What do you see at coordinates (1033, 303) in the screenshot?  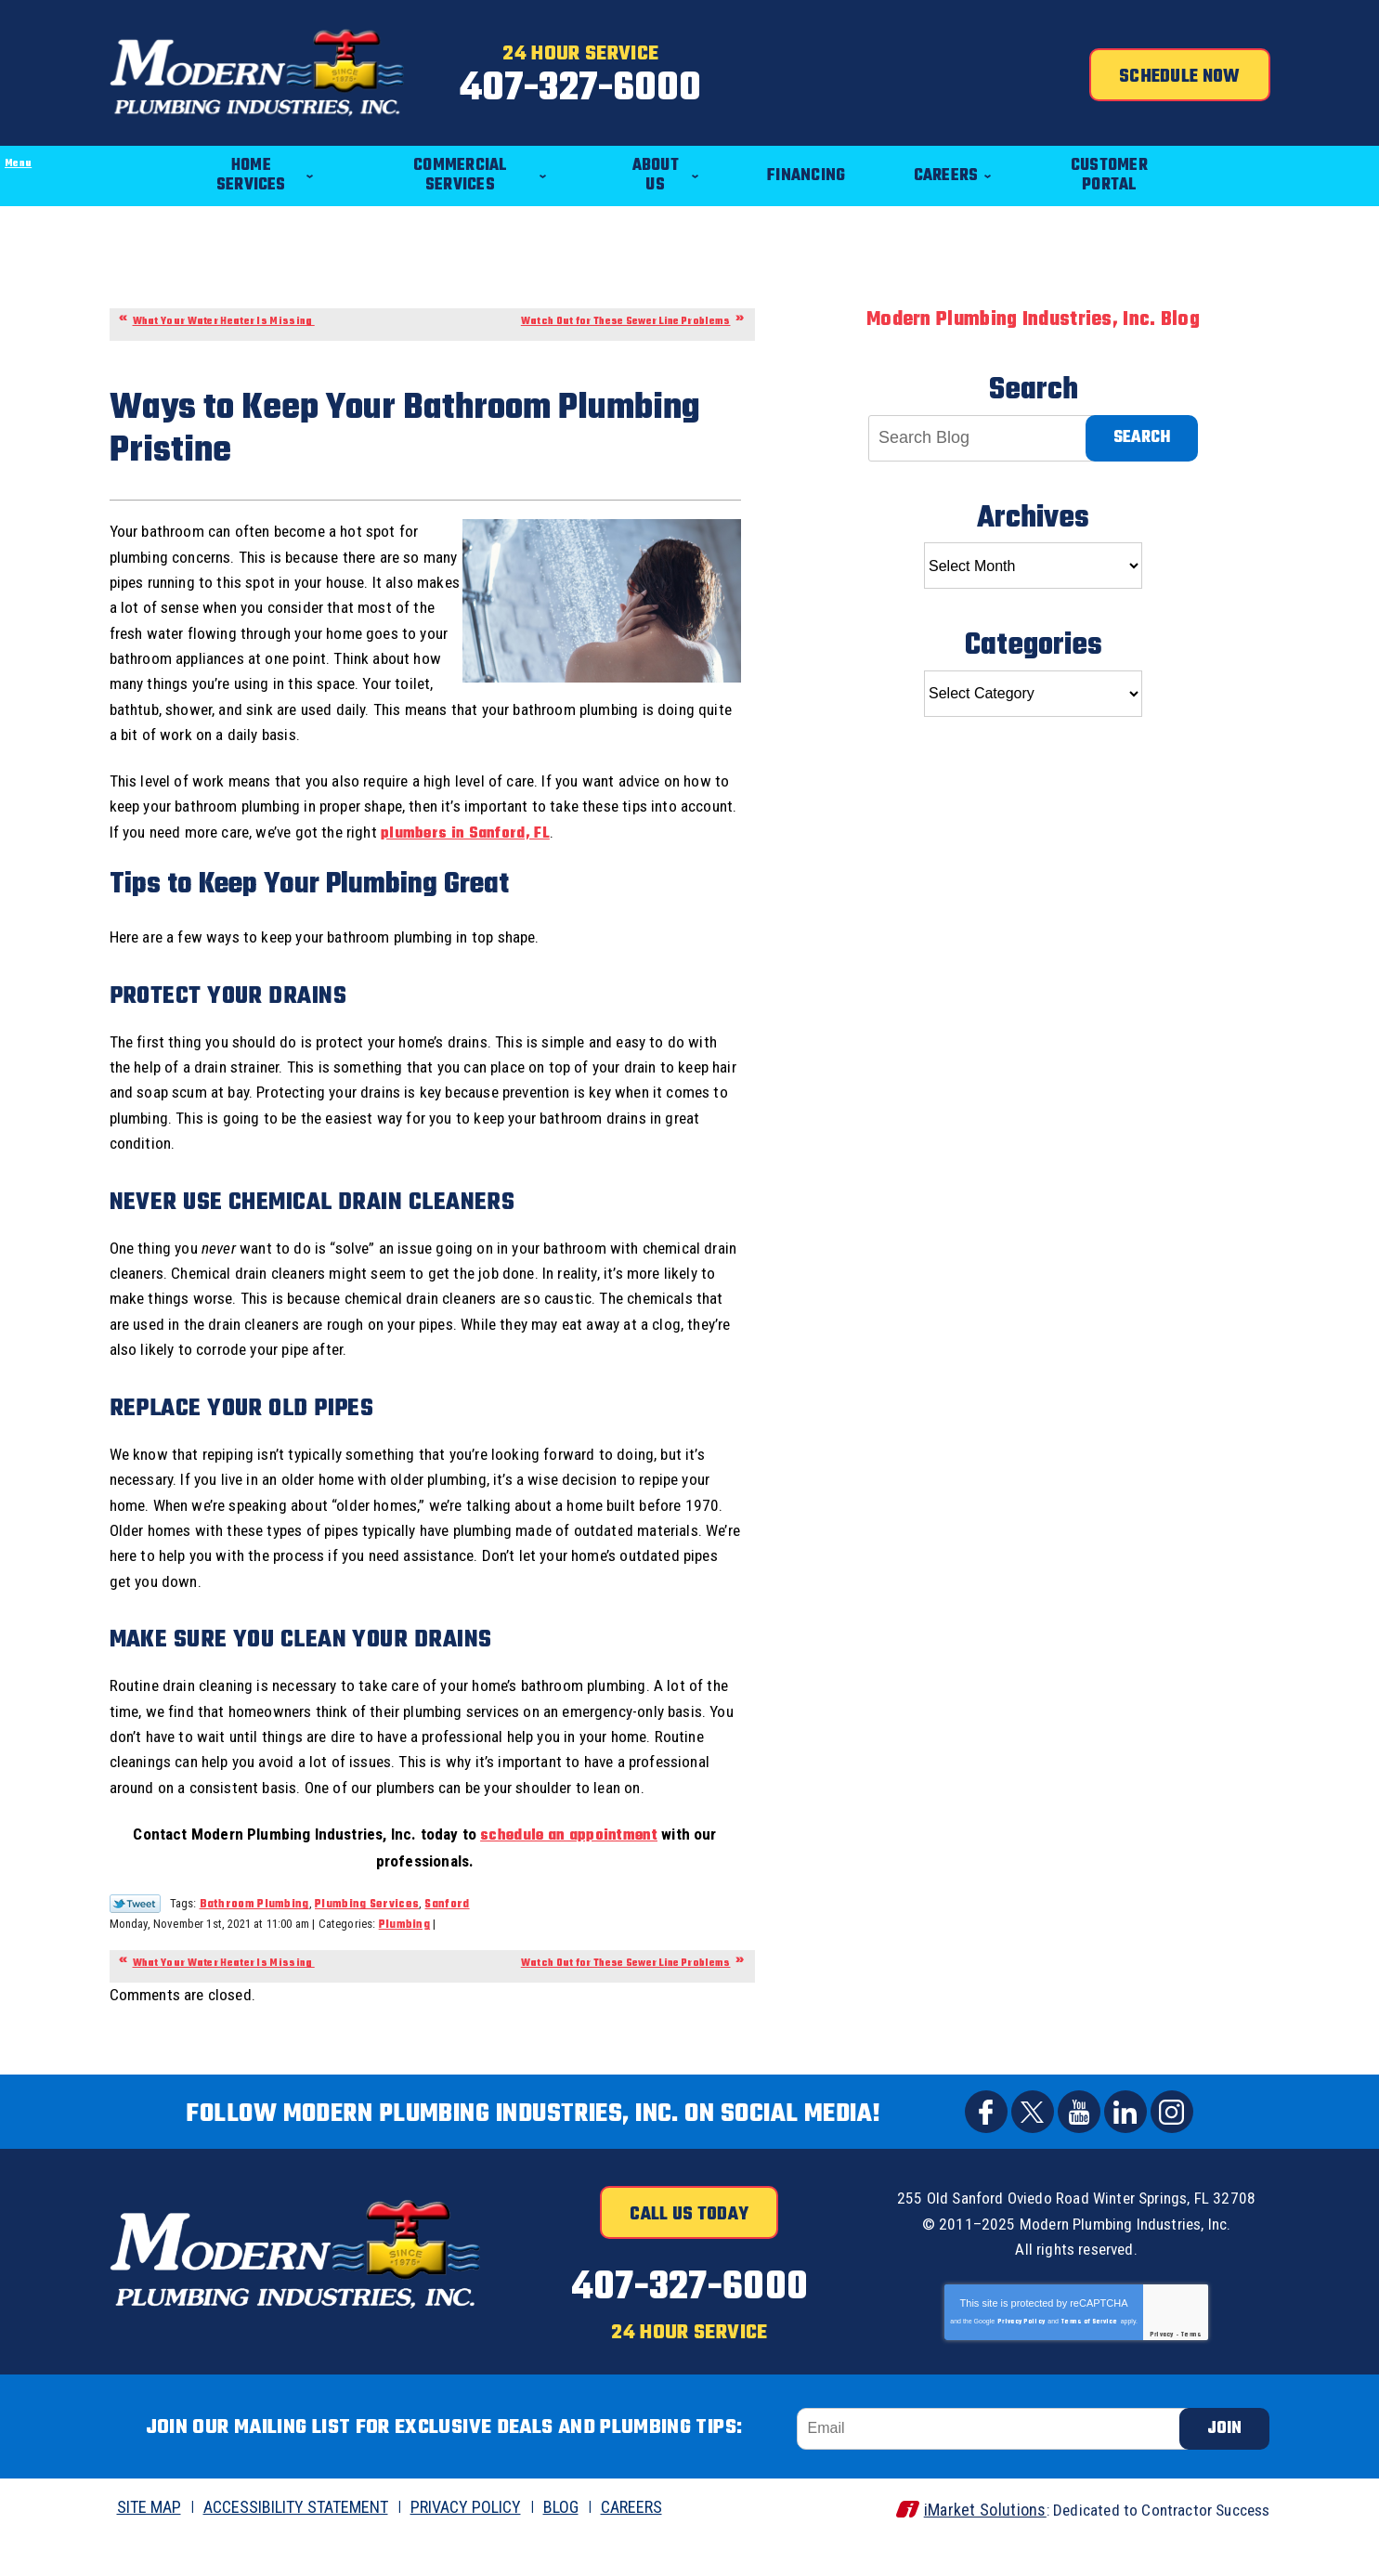 I see `Modern Plumbing Industries, Inc. Blog` at bounding box center [1033, 303].